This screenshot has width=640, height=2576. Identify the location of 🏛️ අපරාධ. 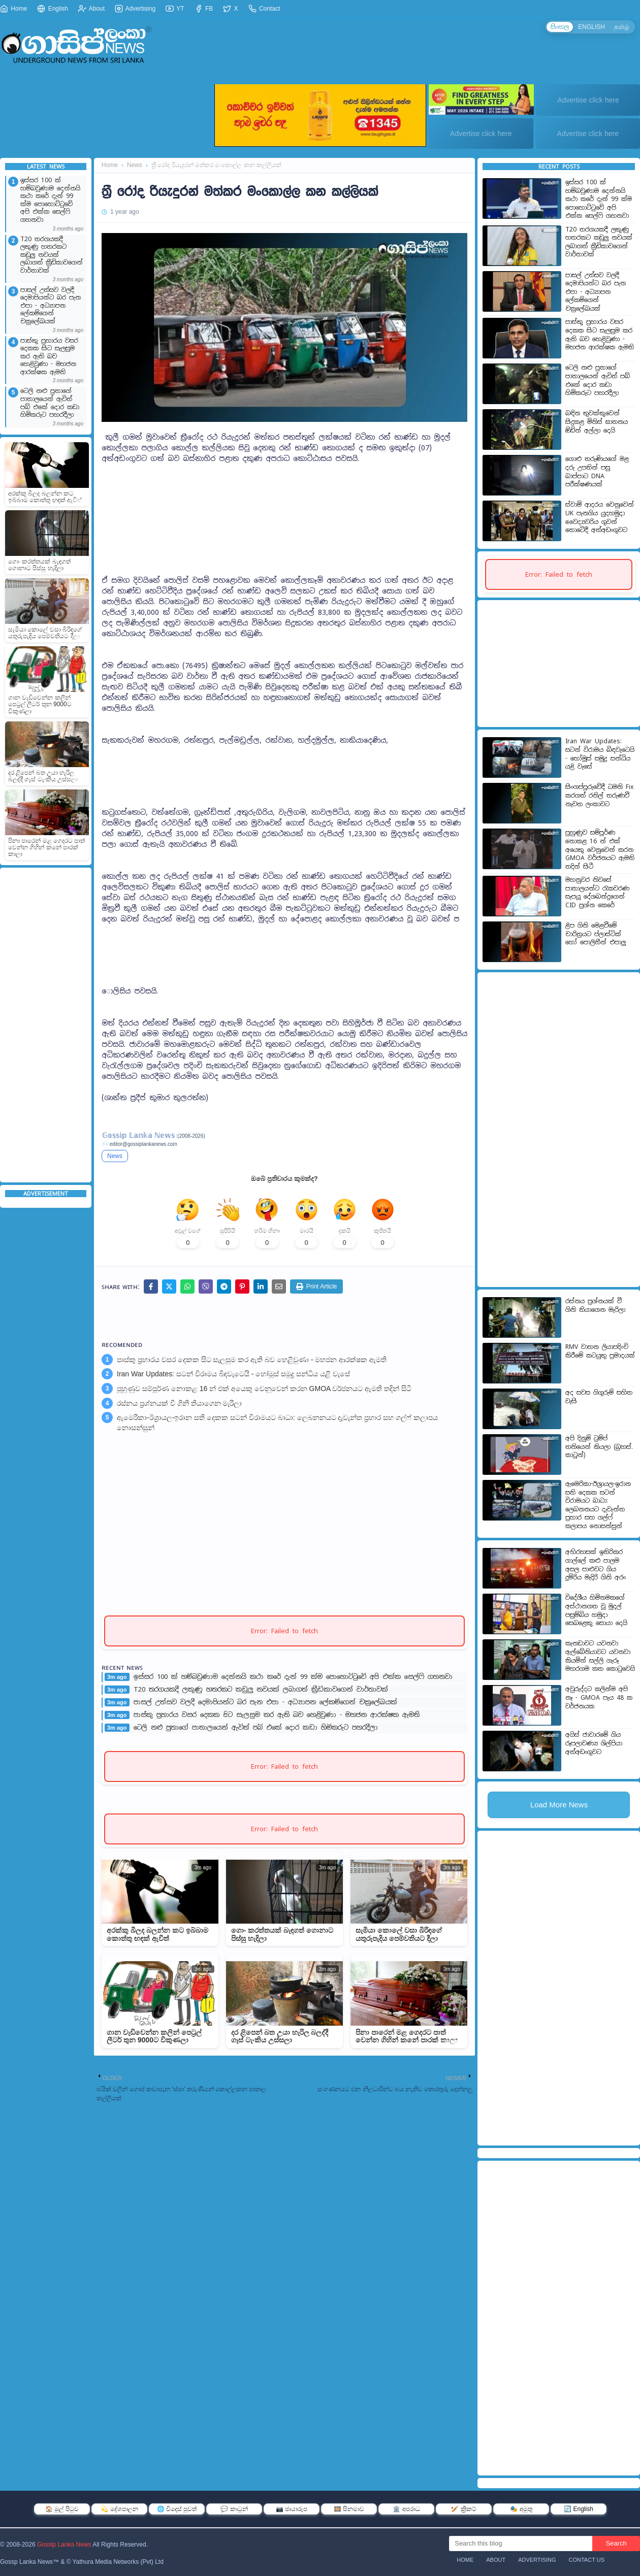
(406, 2509).